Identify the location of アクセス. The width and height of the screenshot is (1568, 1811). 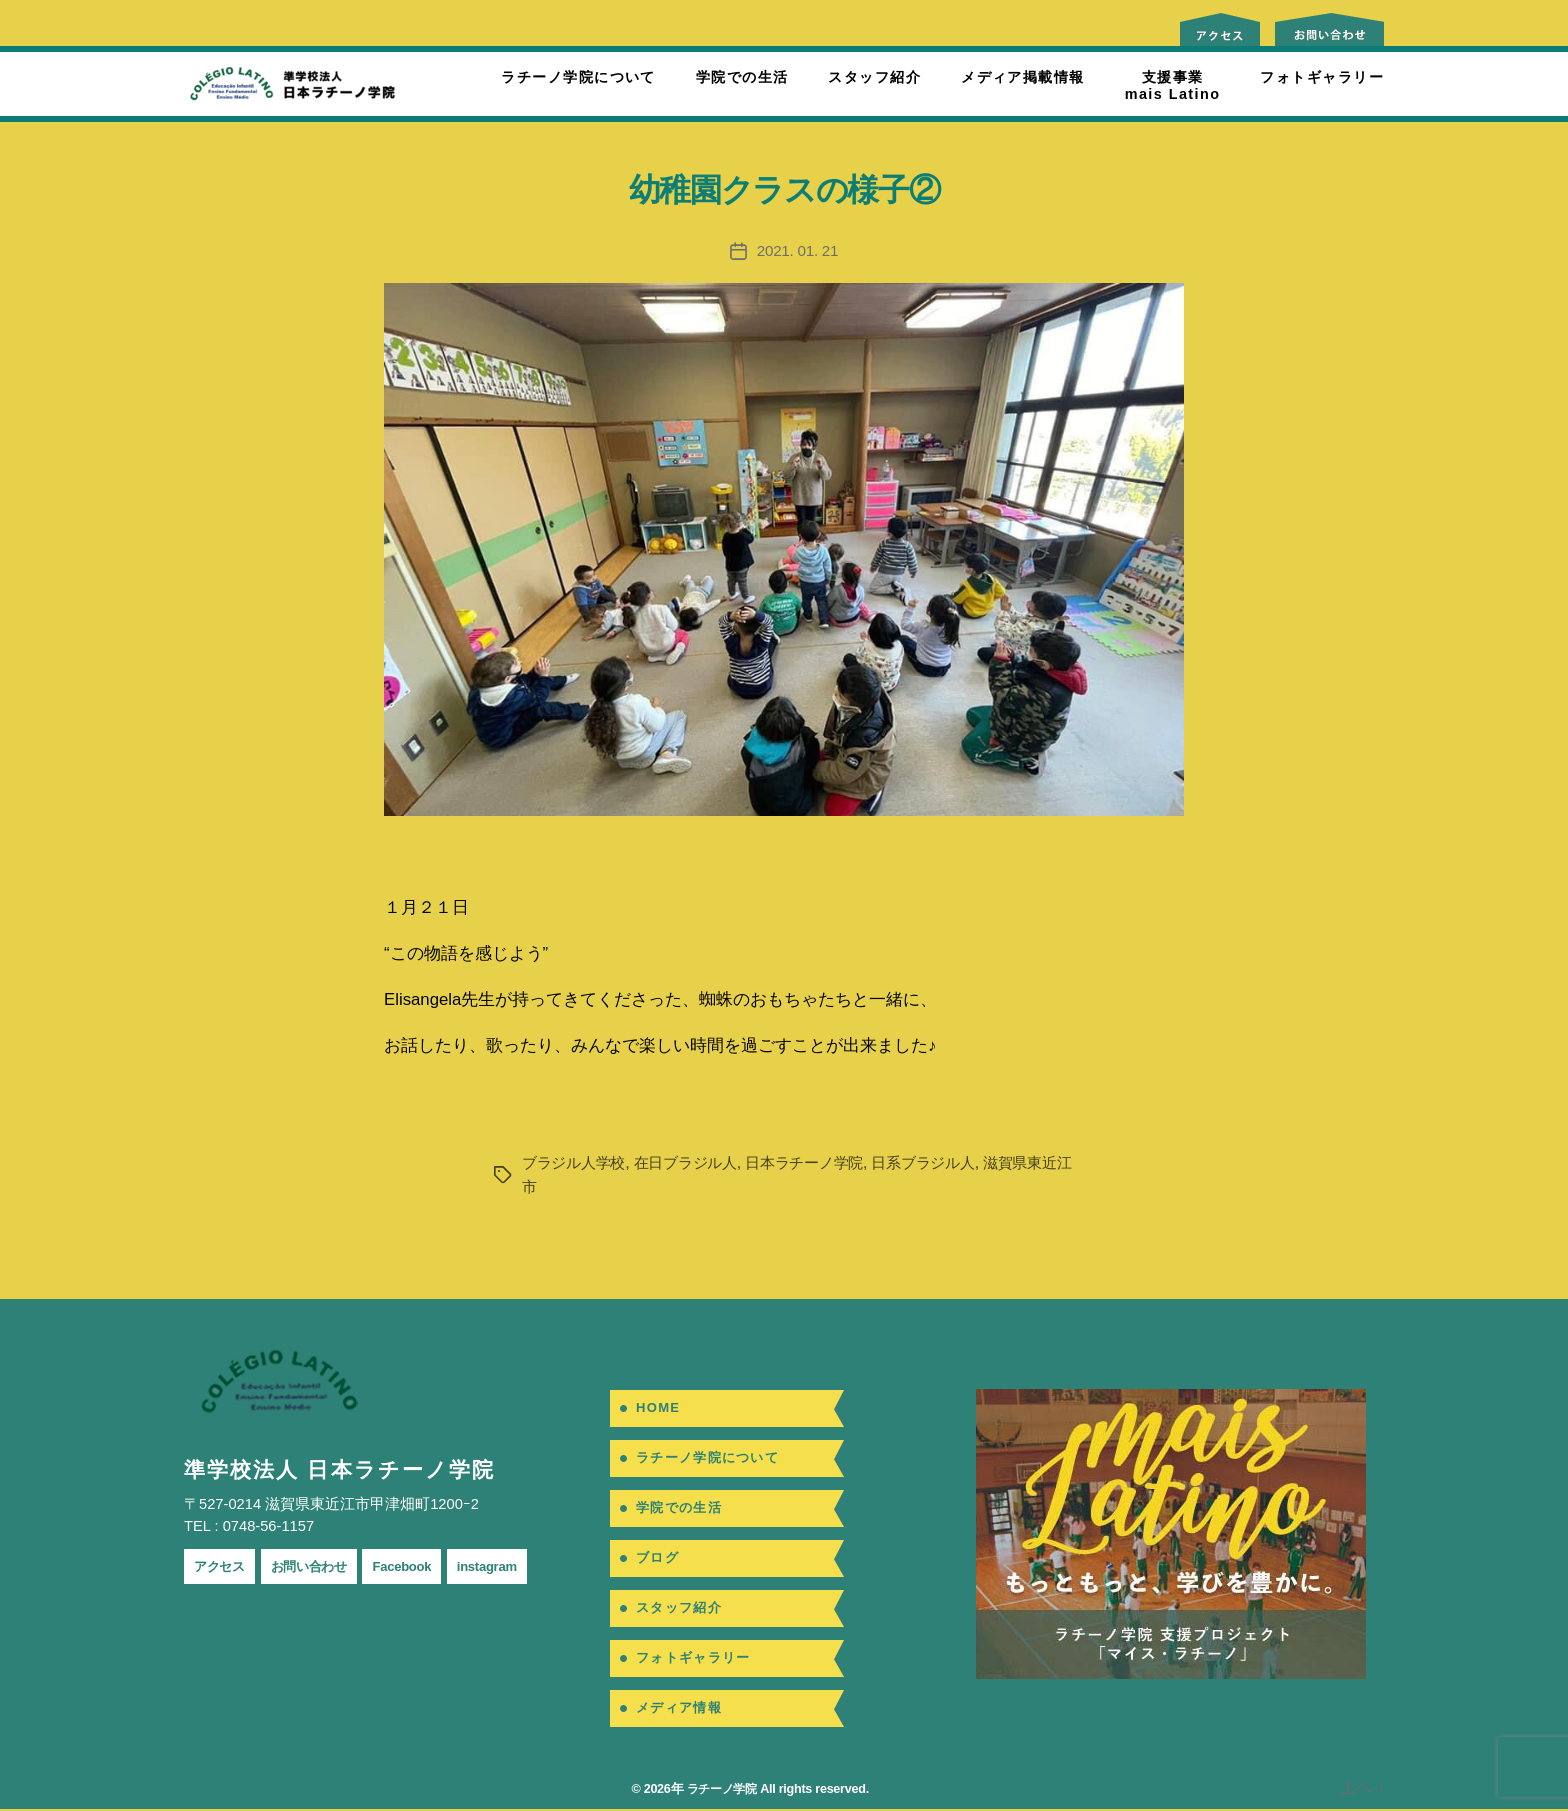
(223, 1566).